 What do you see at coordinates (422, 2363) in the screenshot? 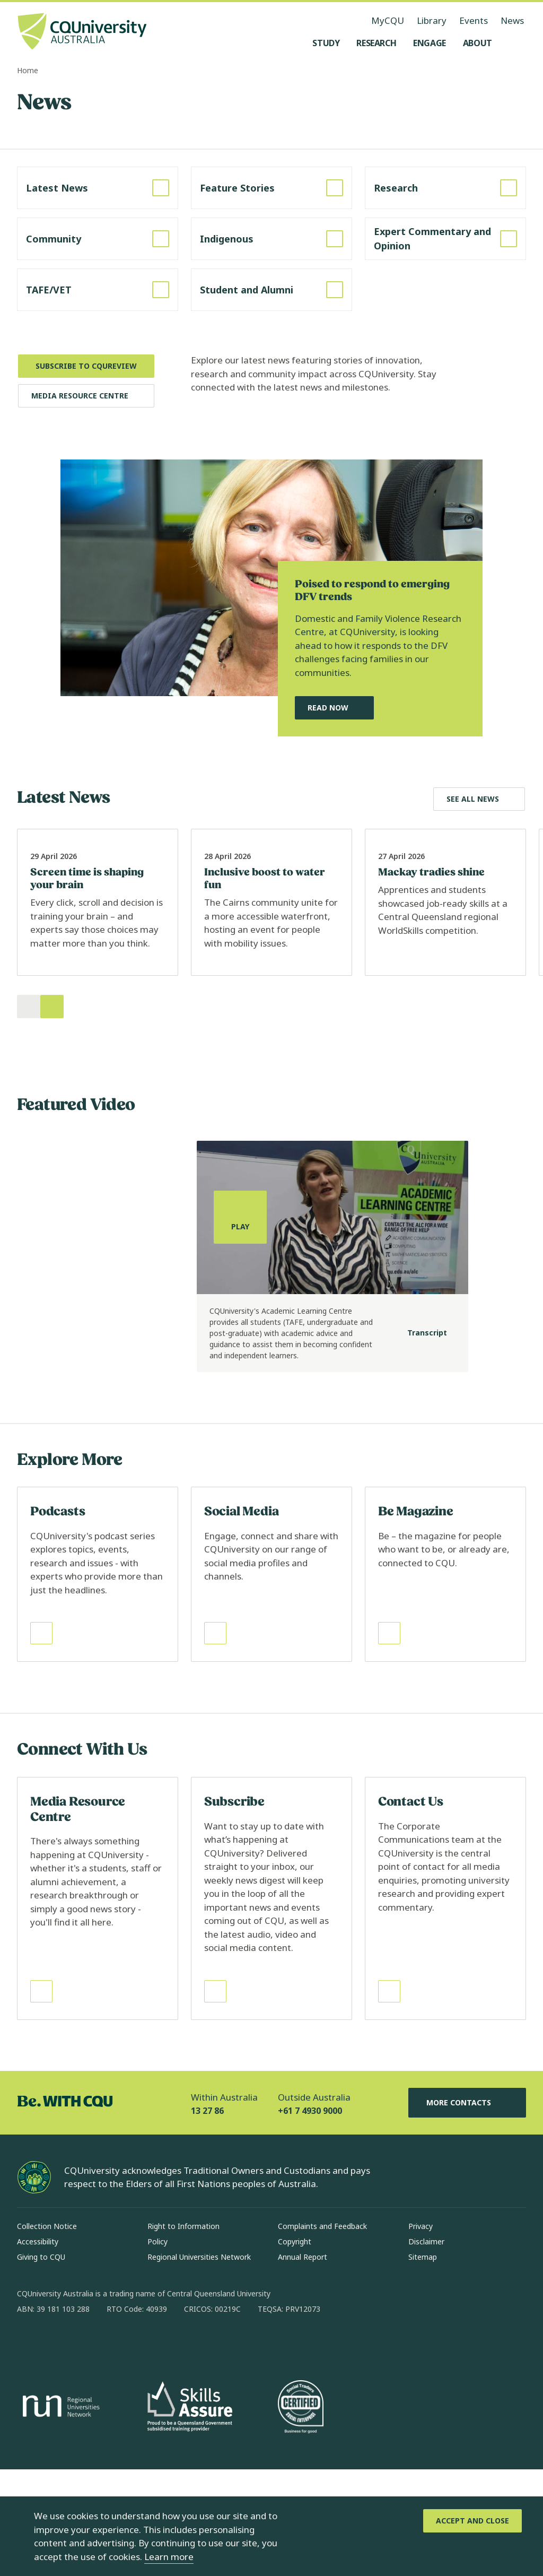
I see `Sitemap [Sitemap, Opens in same window]` at bounding box center [422, 2363].